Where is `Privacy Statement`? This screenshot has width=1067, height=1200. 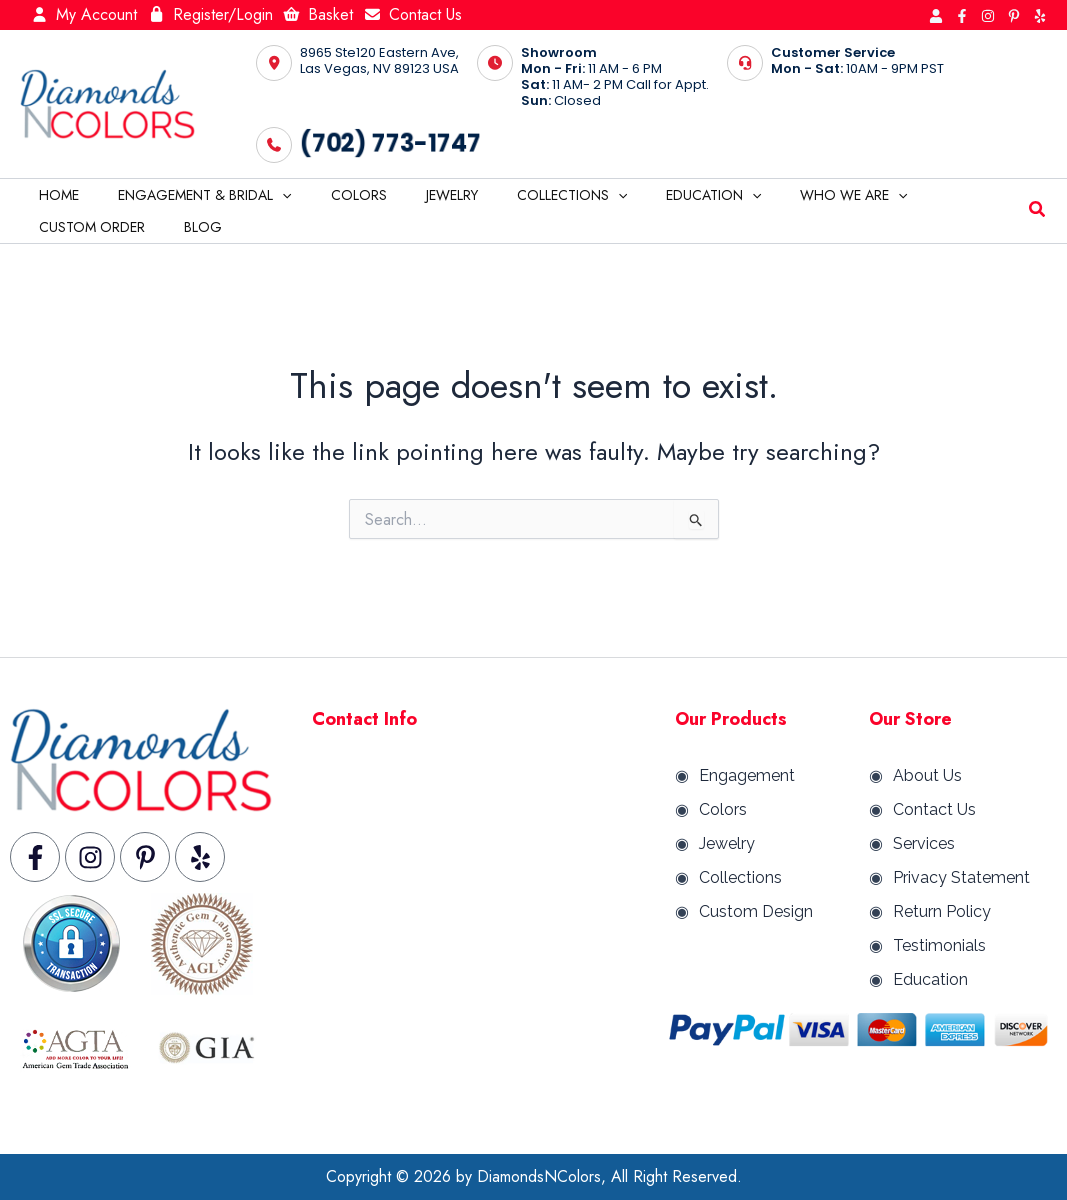
Privacy Statement is located at coordinates (961, 877).